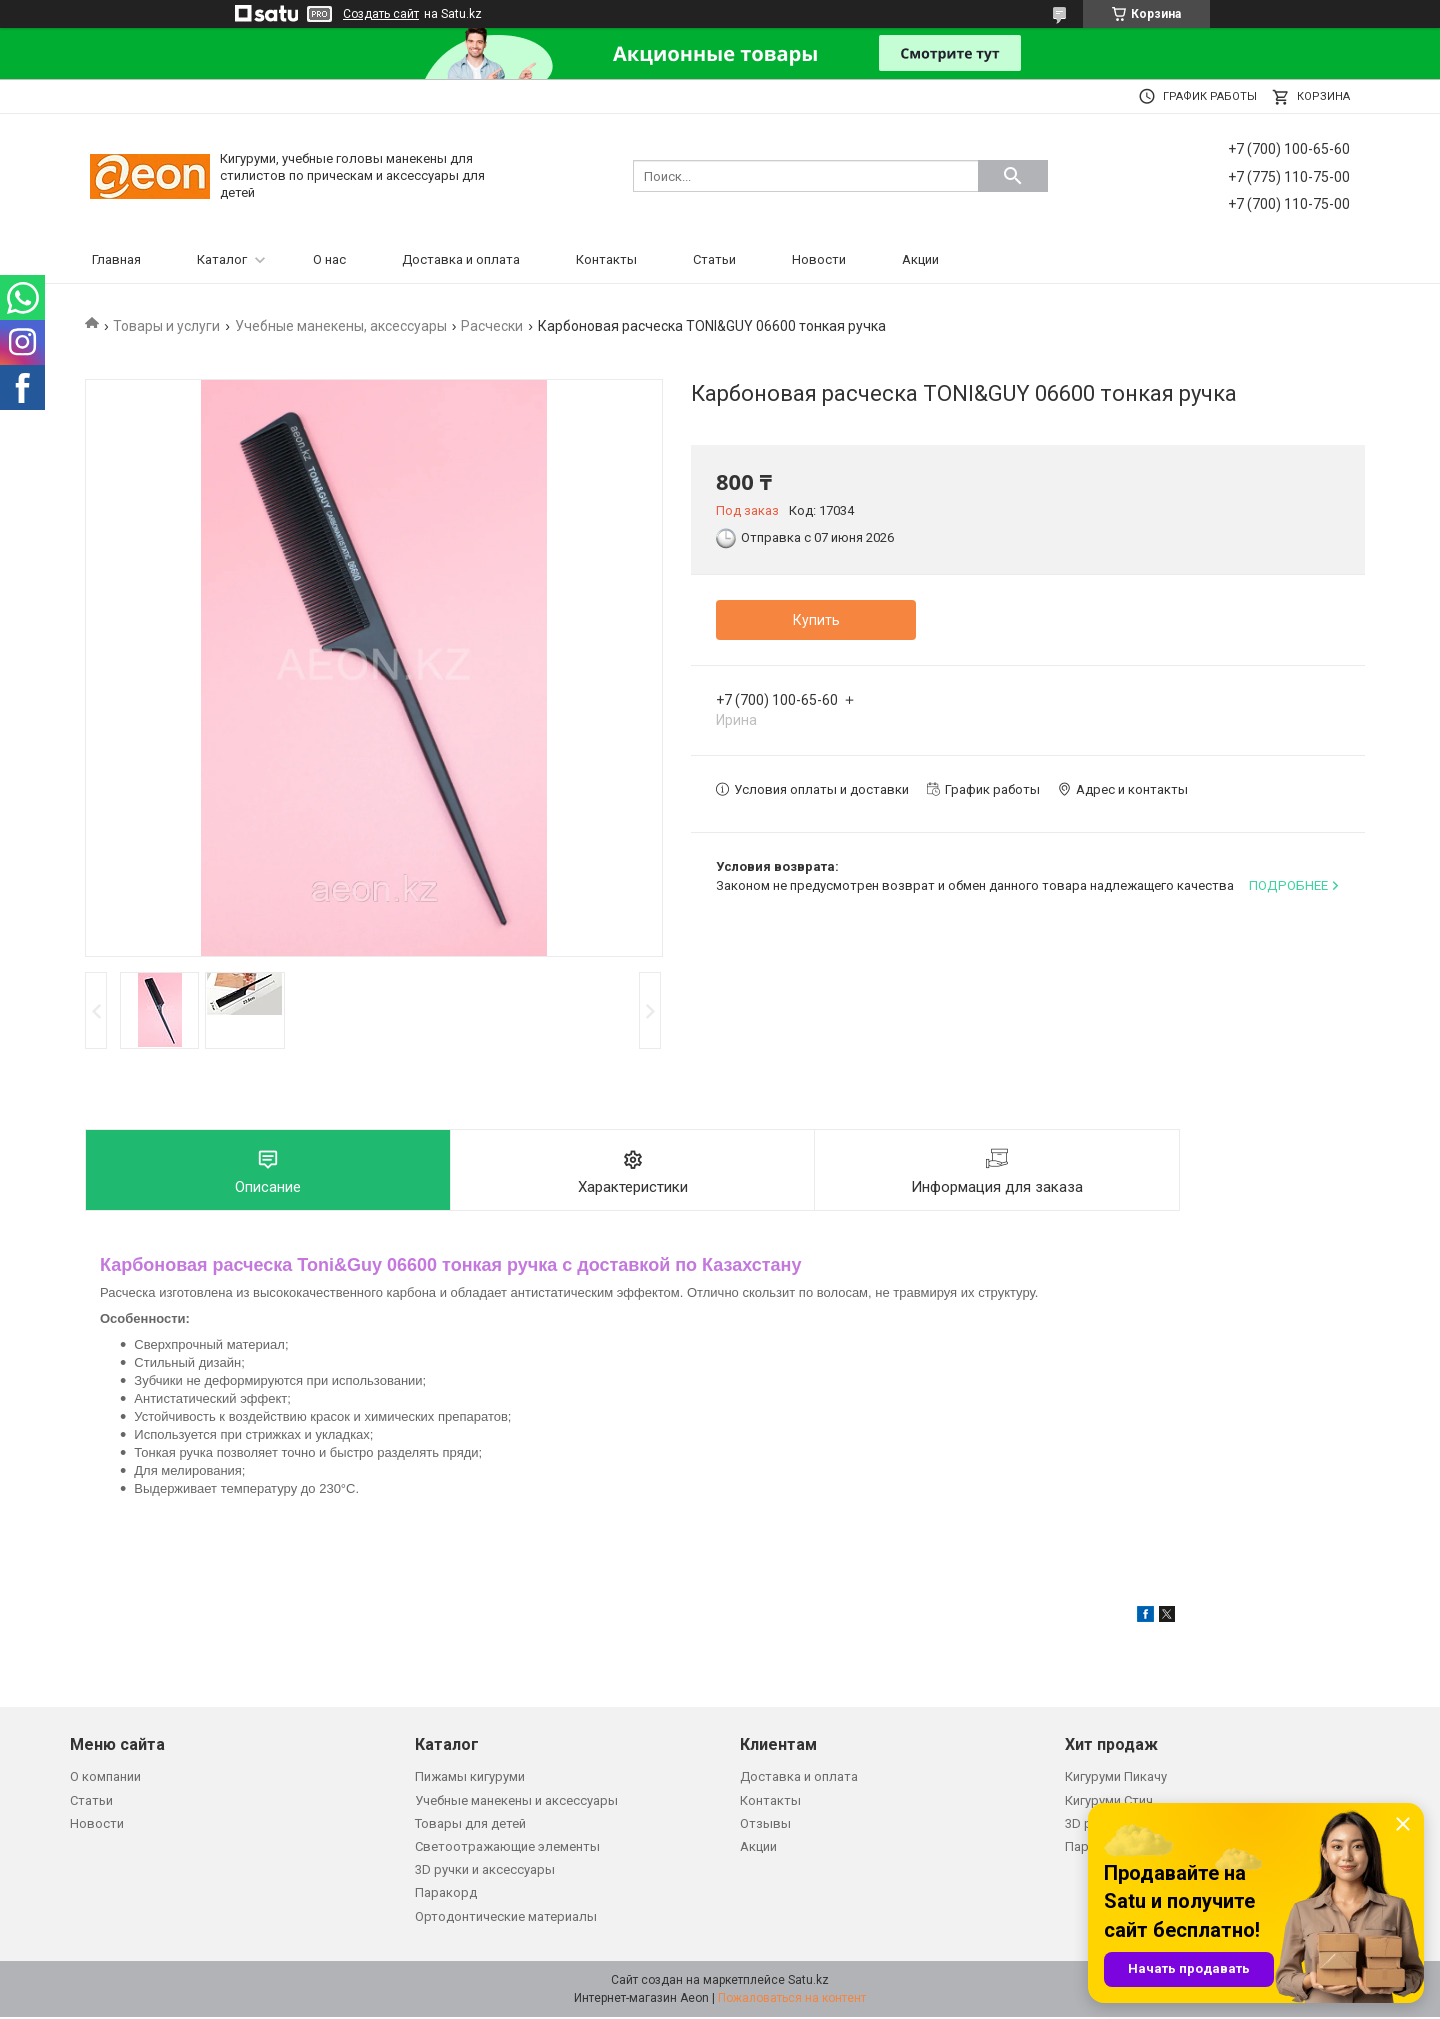 This screenshot has height=2019, width=1440. Describe the element at coordinates (329, 259) in the screenshot. I see `О нас` at that location.